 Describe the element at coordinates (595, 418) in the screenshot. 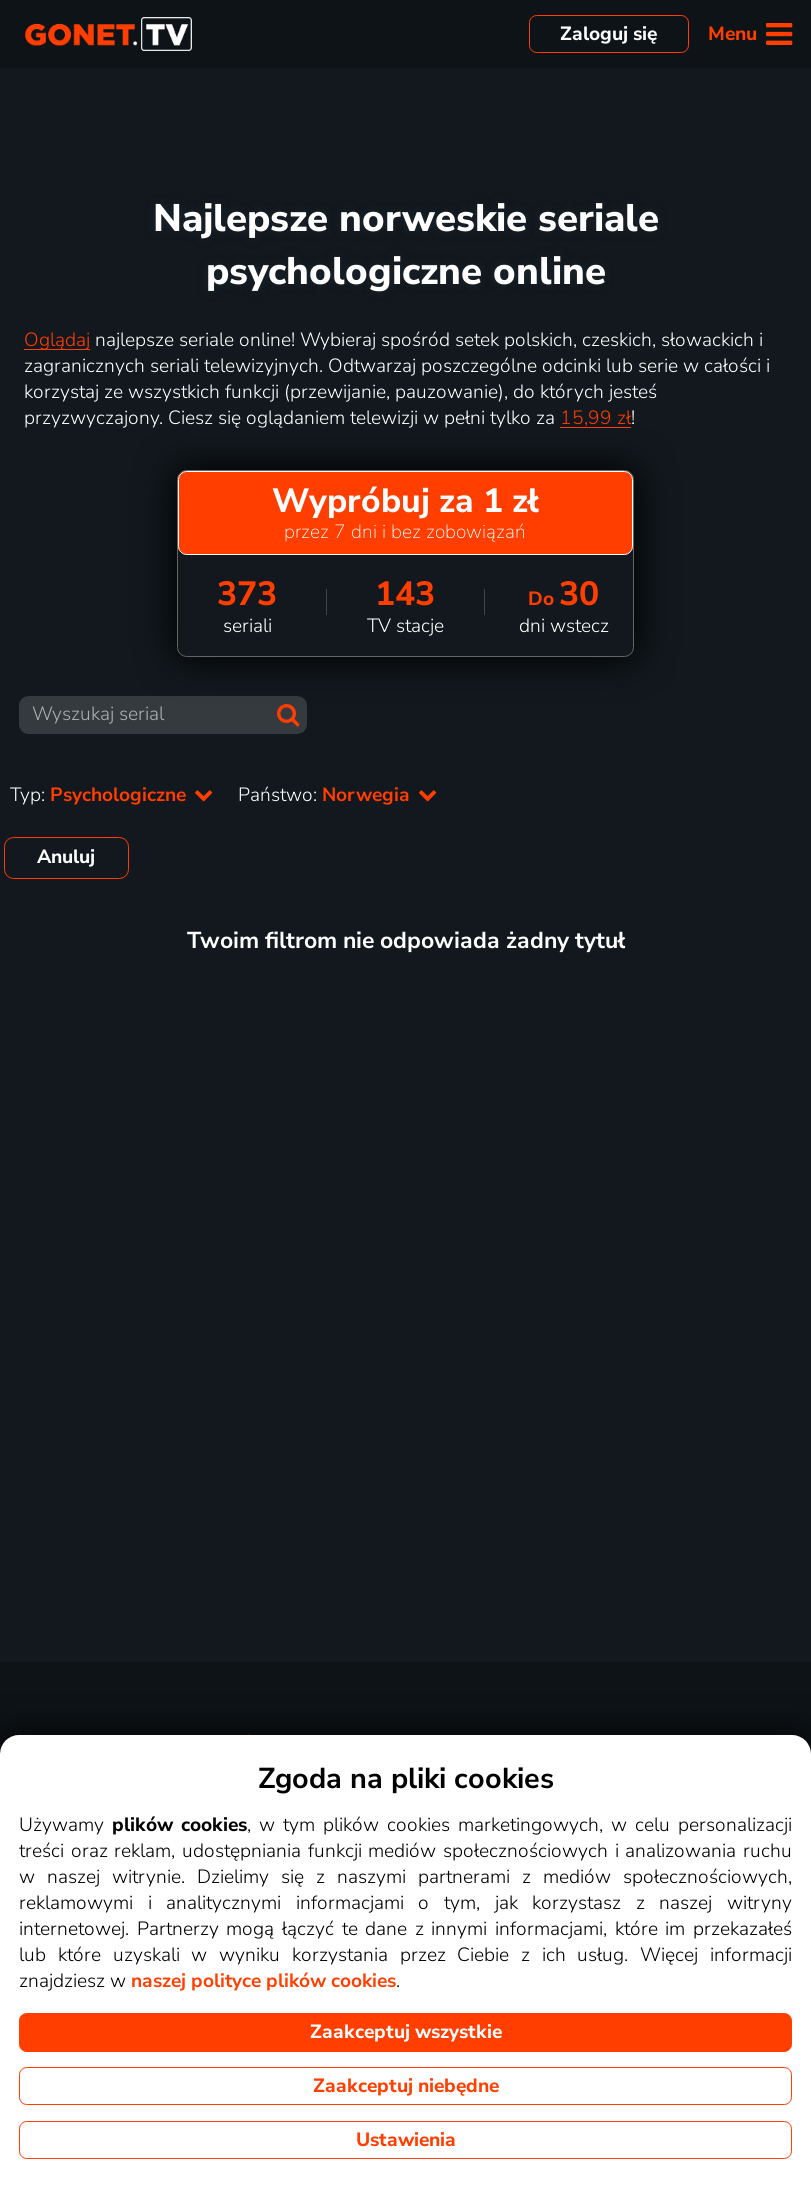

I see `15,99 zł` at that location.